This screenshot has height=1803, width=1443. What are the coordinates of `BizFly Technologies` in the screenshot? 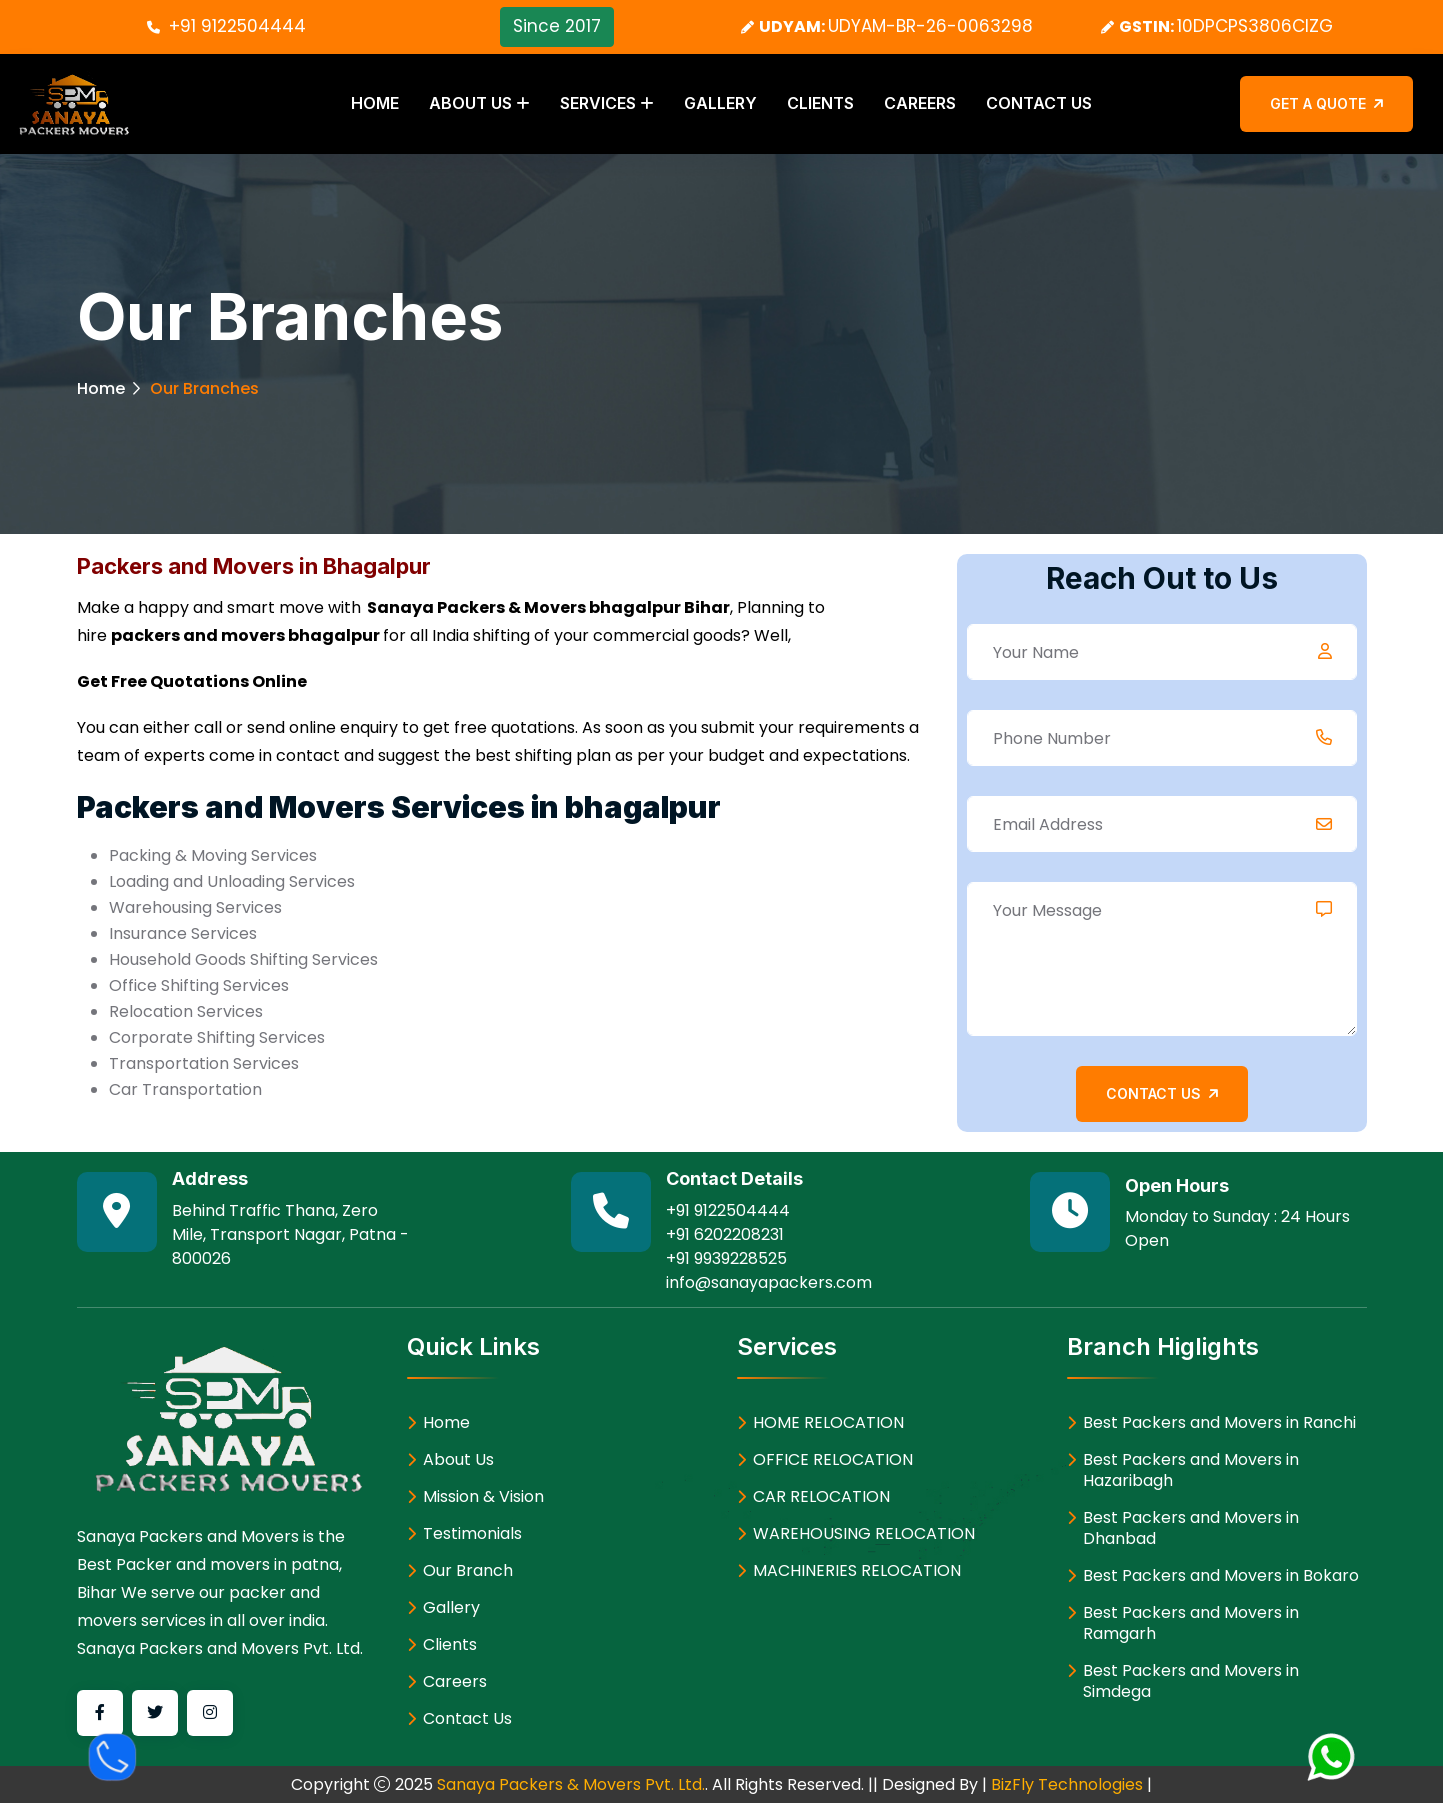 It's located at (1067, 1783).